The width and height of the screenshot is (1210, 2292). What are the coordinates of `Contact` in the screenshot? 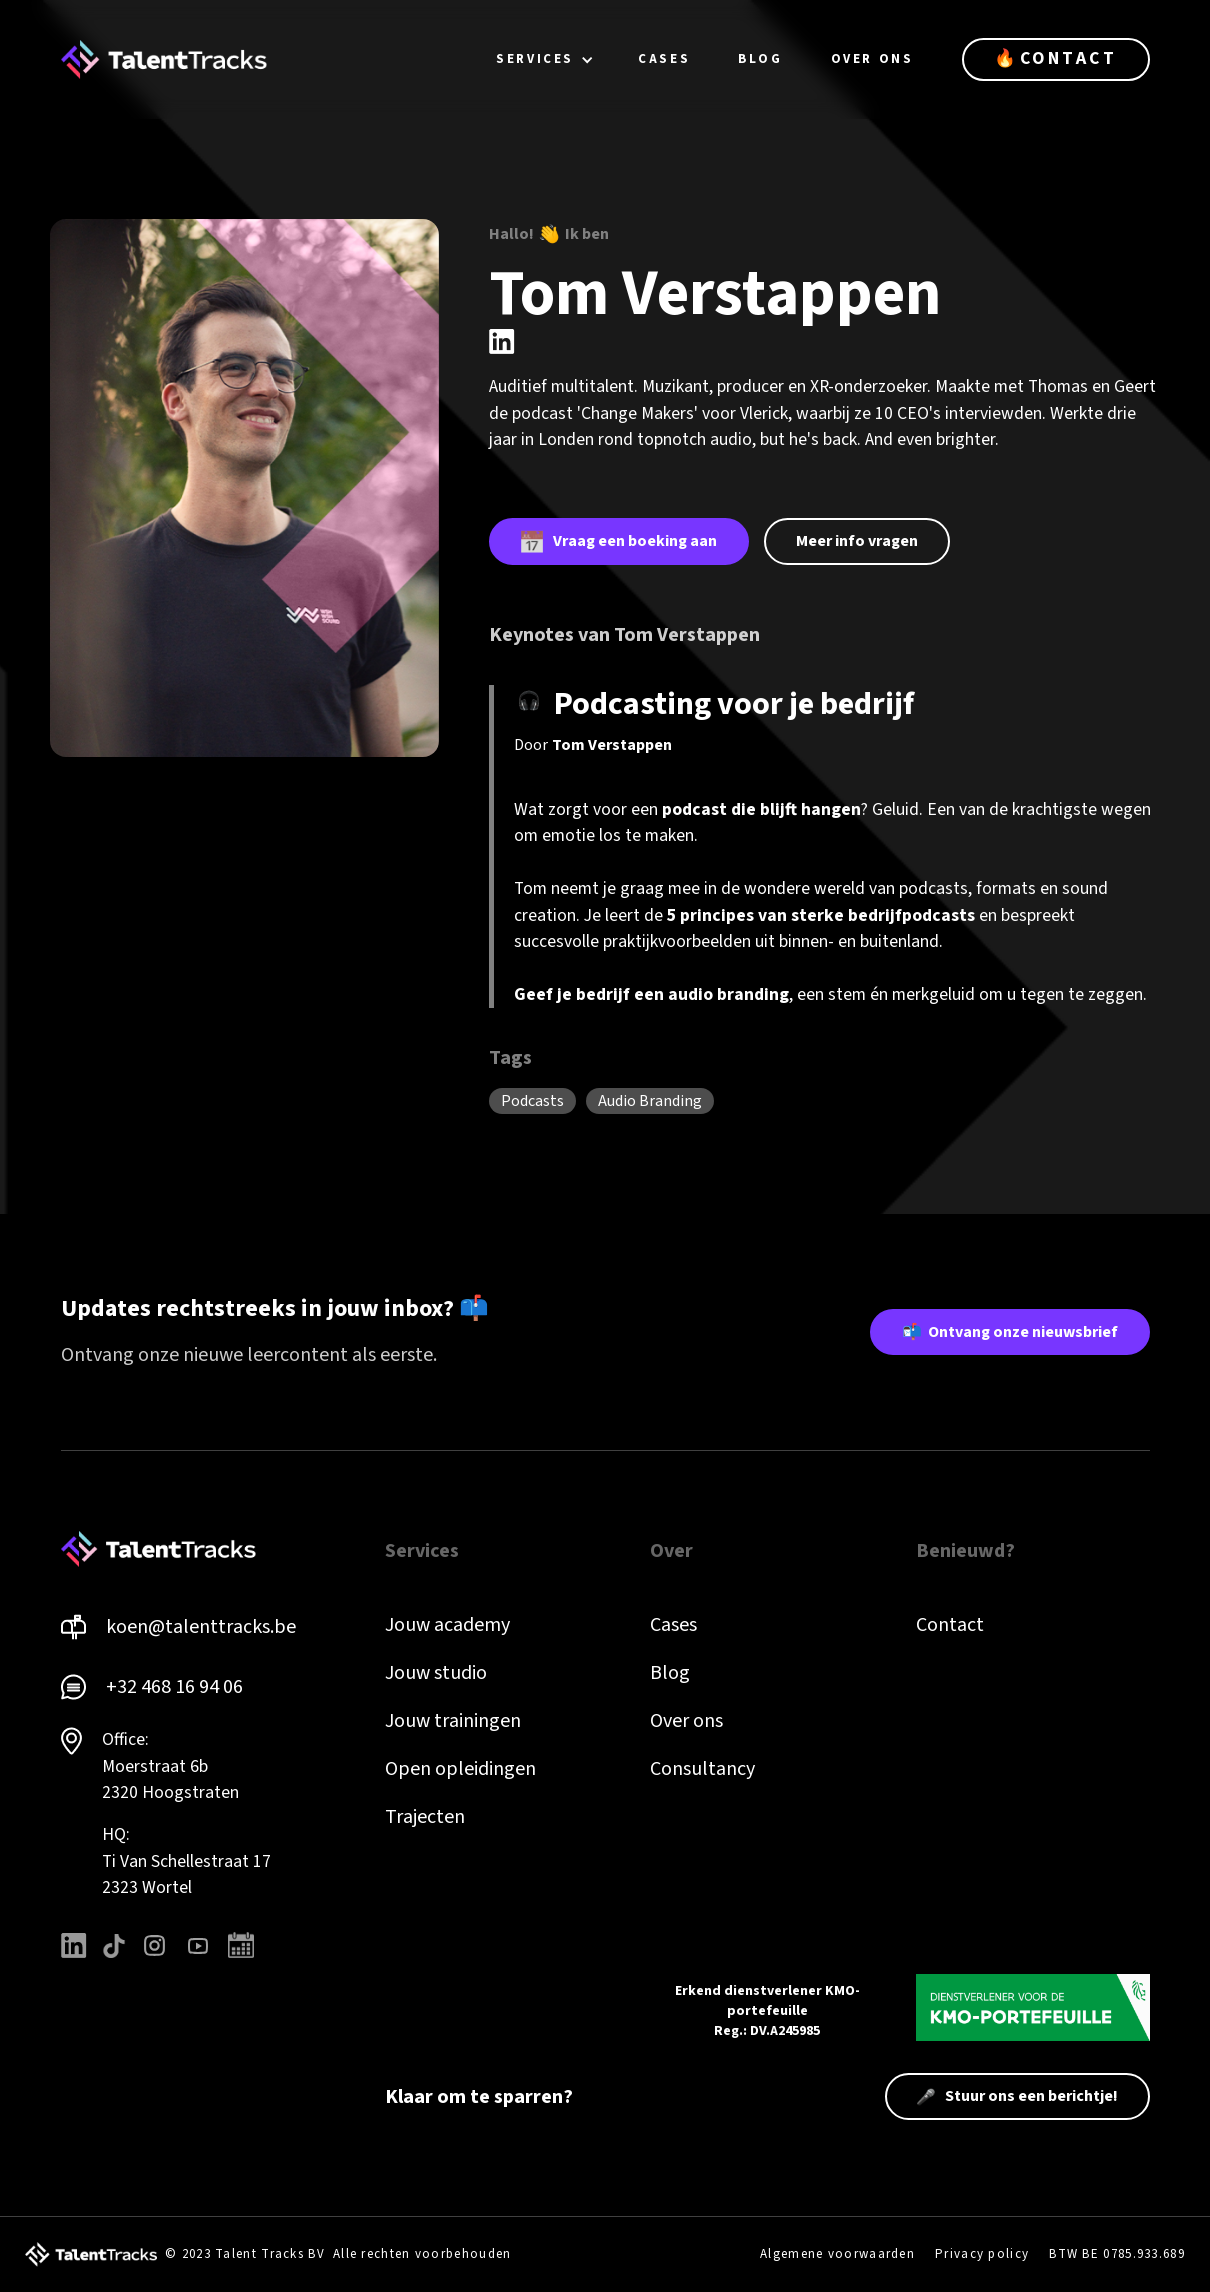 It's located at (950, 1625).